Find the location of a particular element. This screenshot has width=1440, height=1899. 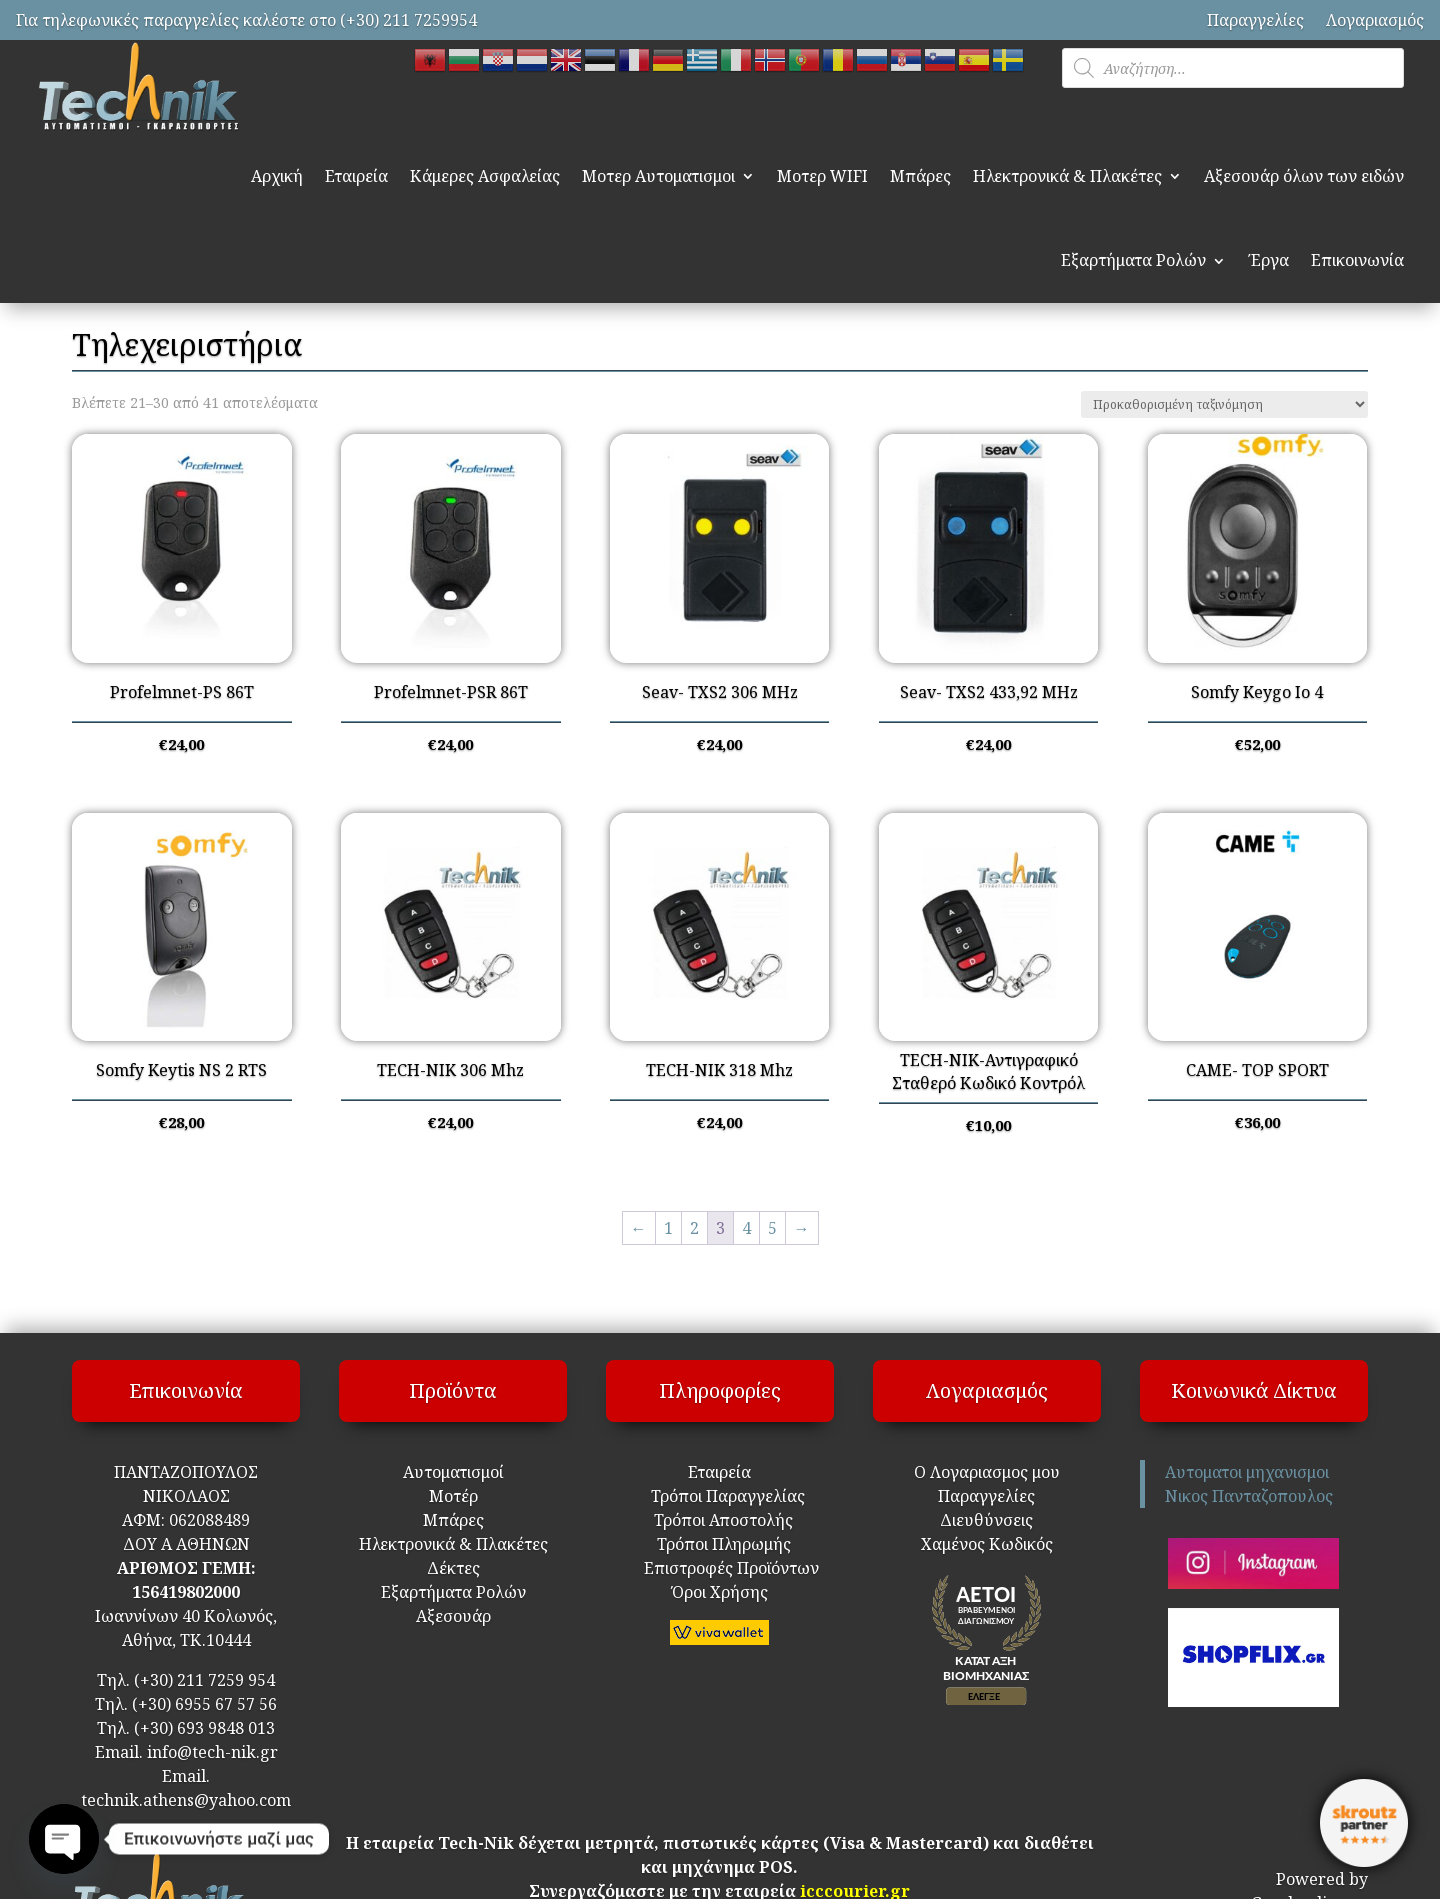

Τρόποι Πληρωμής is located at coordinates (722, 1544).